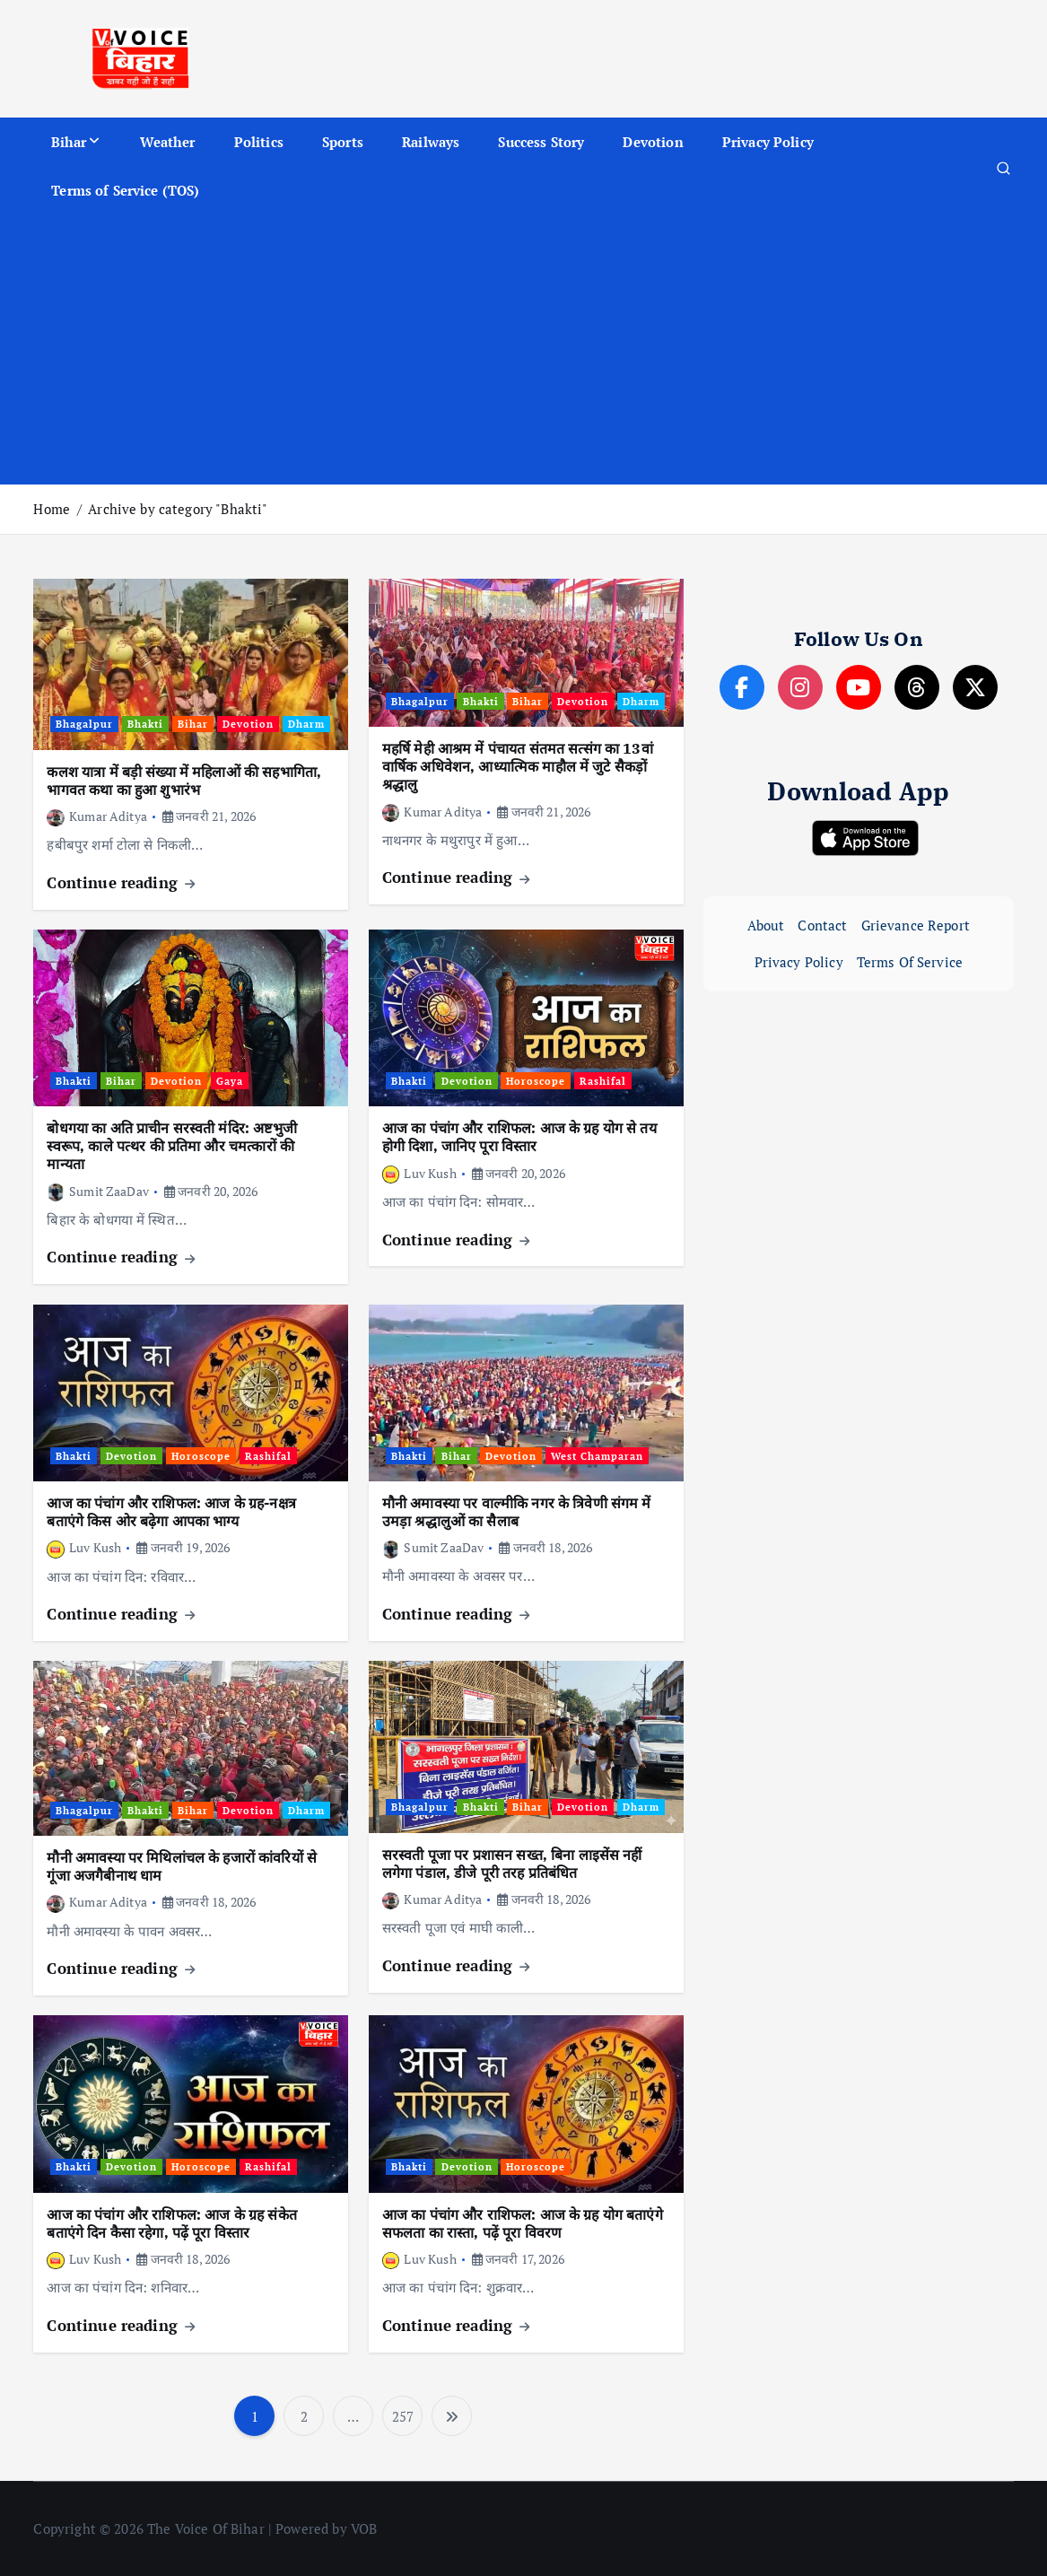 This screenshot has height=2576, width=1047. What do you see at coordinates (766, 925) in the screenshot?
I see `About` at bounding box center [766, 925].